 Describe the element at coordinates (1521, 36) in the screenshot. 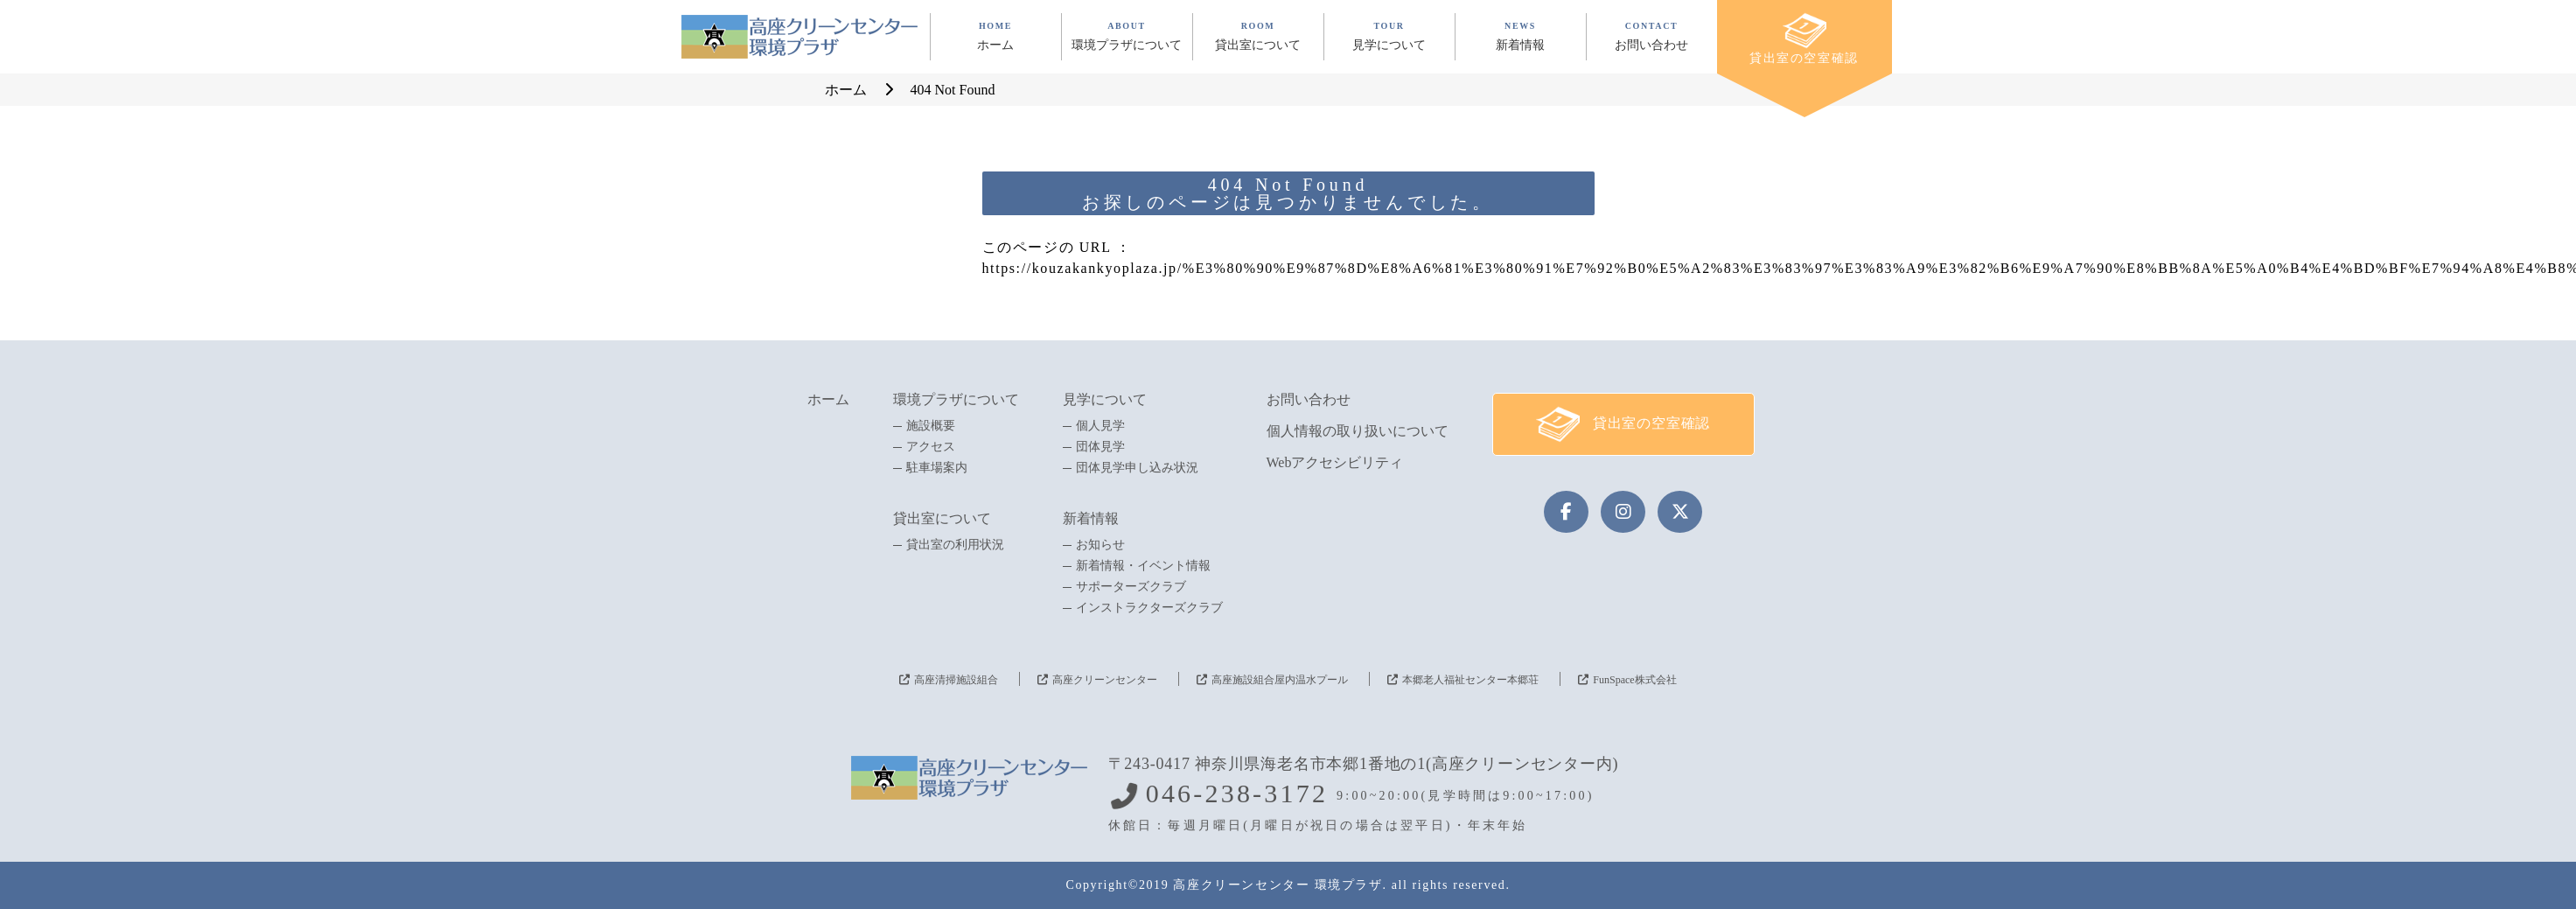

I see `NEWS` at that location.